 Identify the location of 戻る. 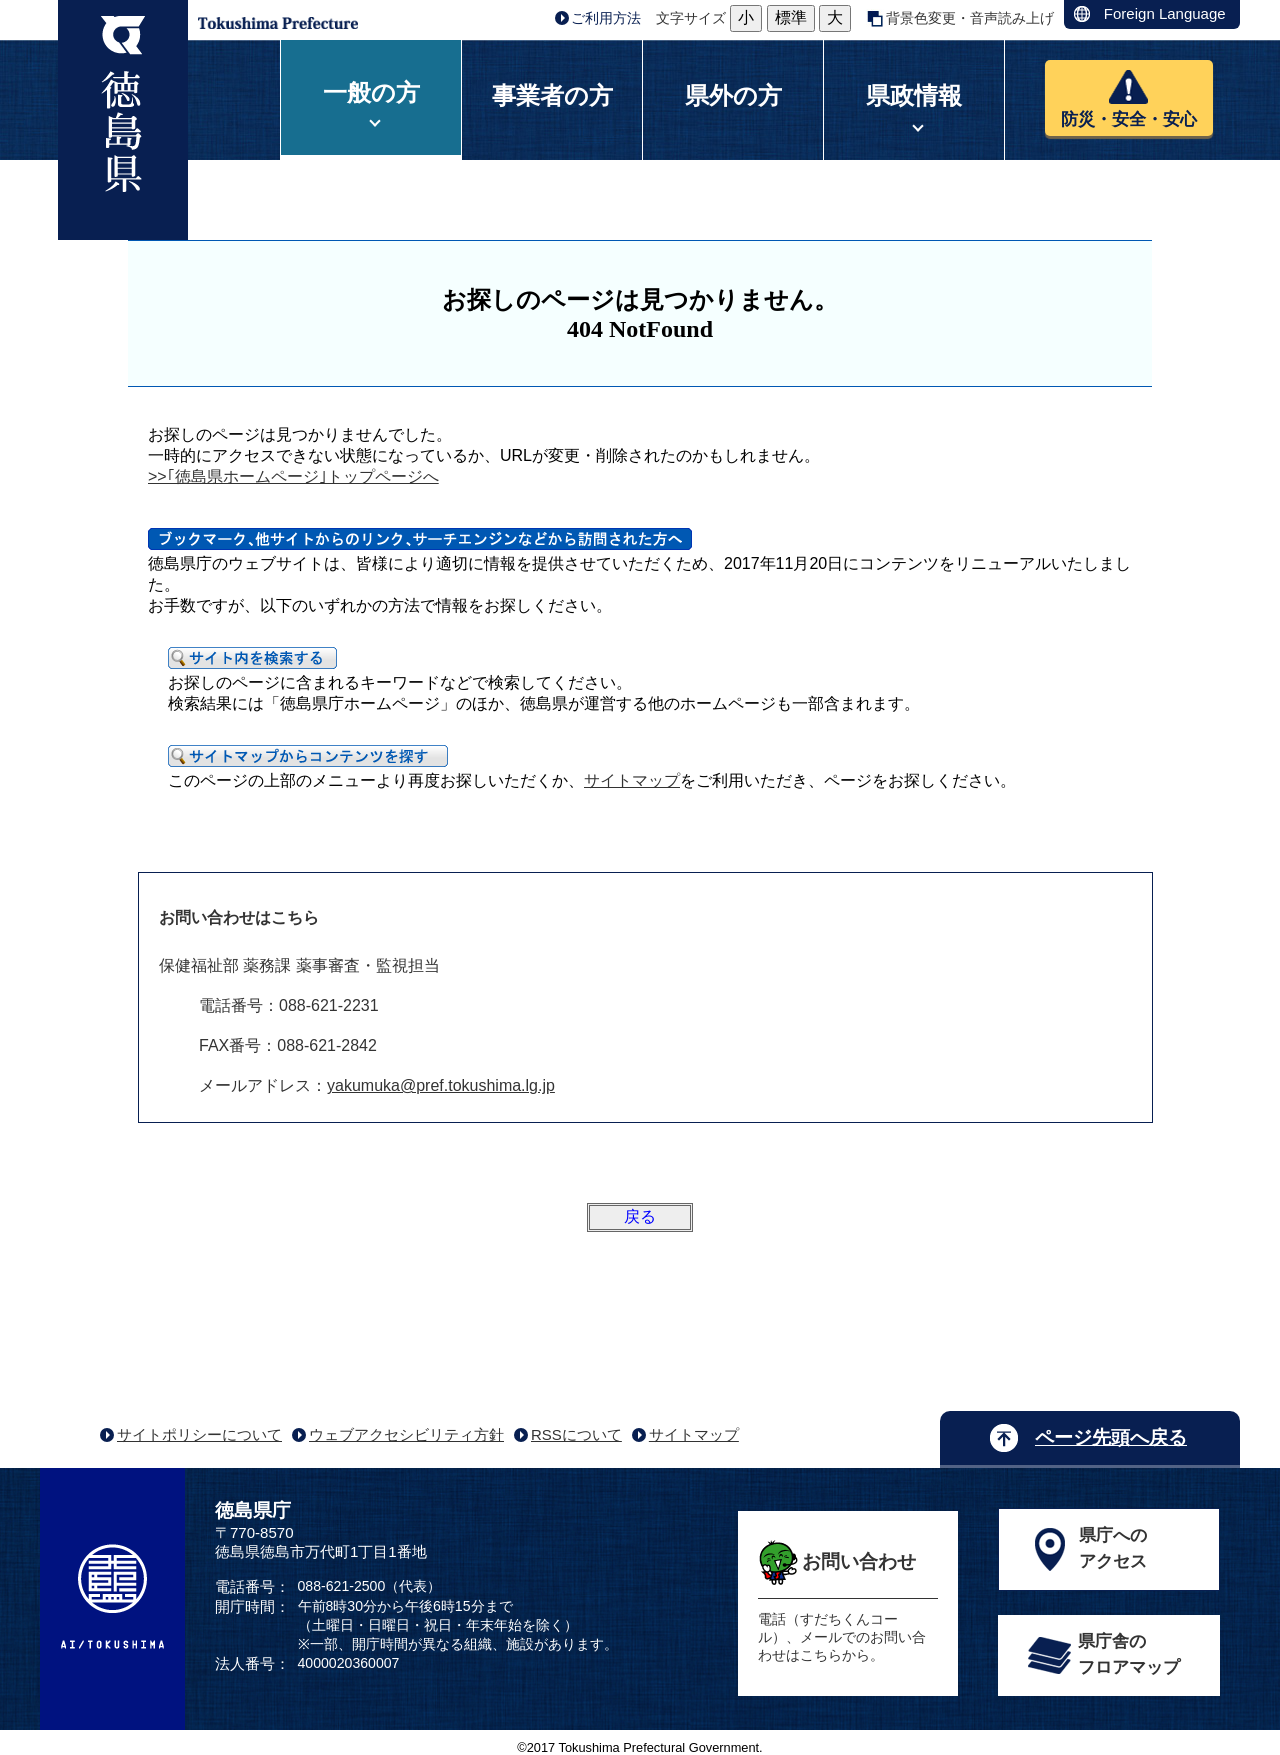
(640, 1216).